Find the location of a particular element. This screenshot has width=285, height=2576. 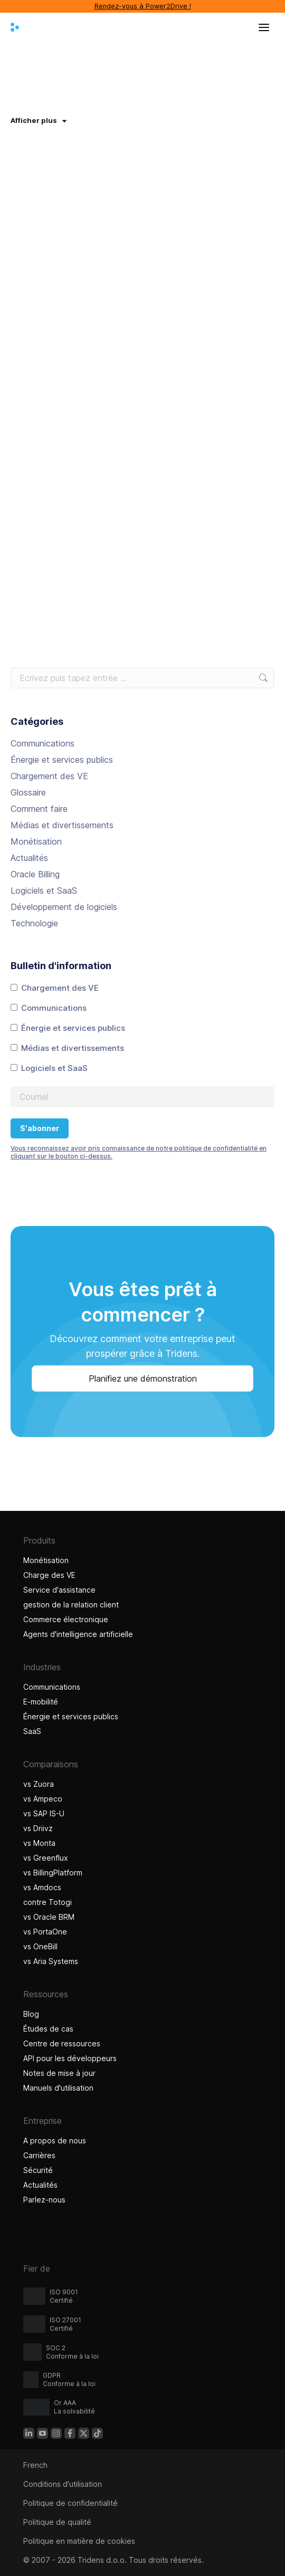

Comment faire is located at coordinates (39, 808).